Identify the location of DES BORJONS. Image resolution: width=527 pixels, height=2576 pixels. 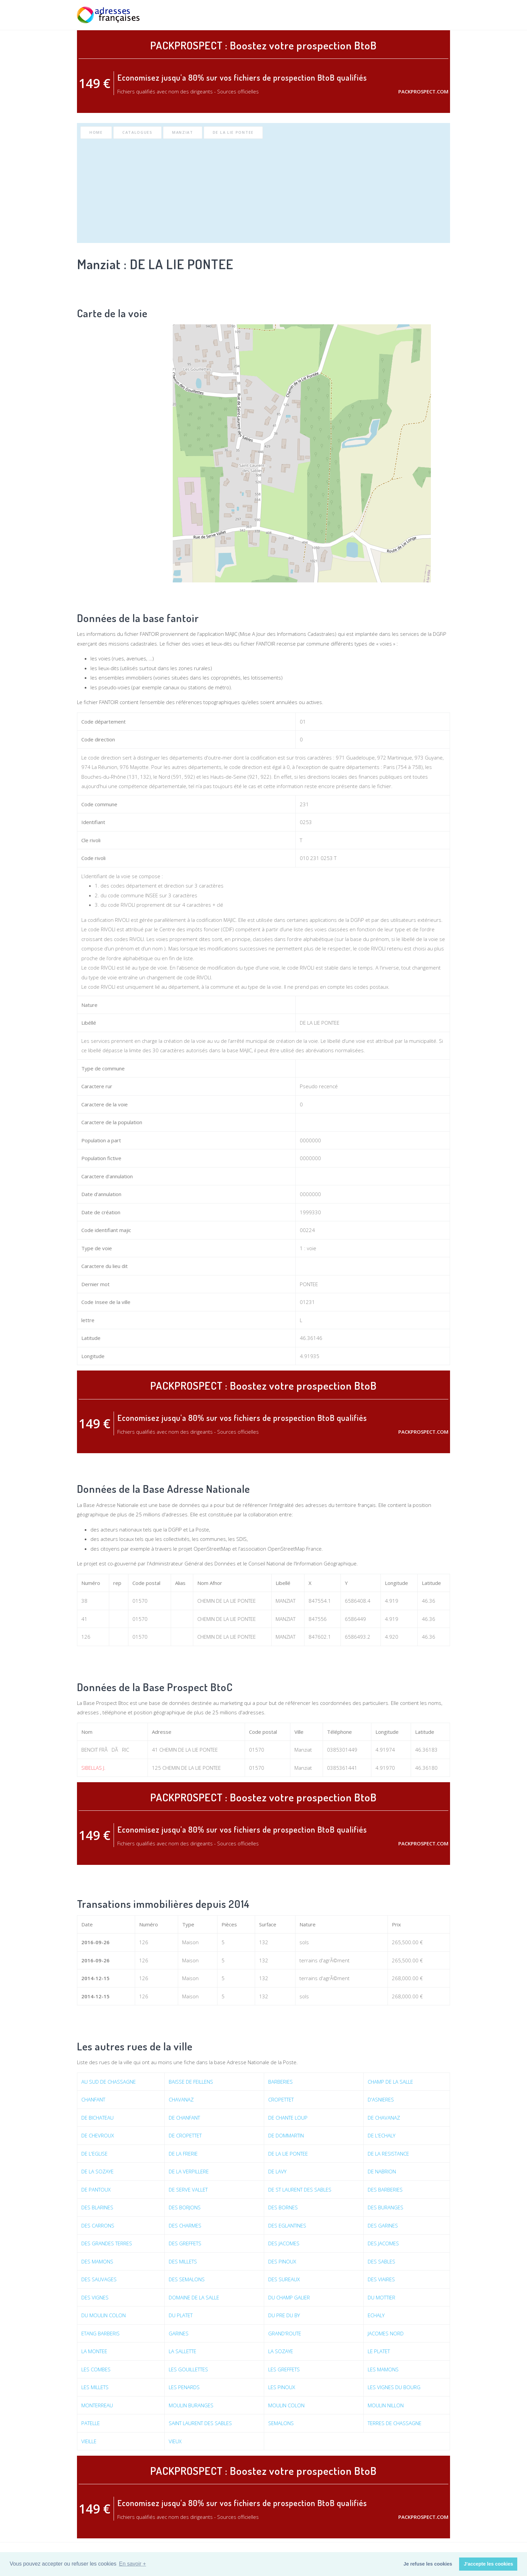
(185, 2207).